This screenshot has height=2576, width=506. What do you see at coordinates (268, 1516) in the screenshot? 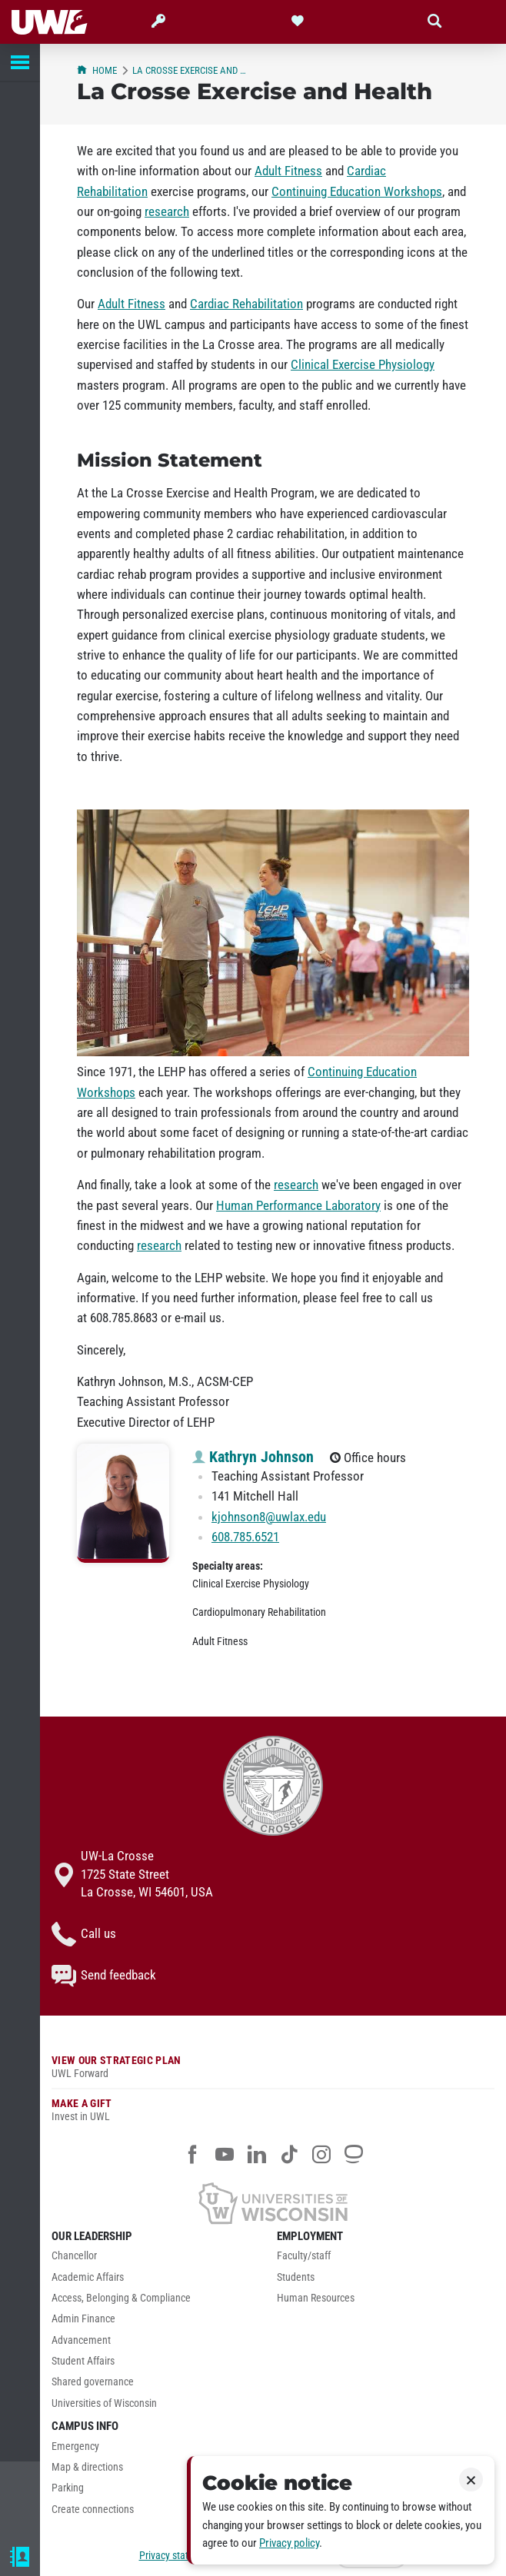
I see `kjohnson8@uwlax.edu` at bounding box center [268, 1516].